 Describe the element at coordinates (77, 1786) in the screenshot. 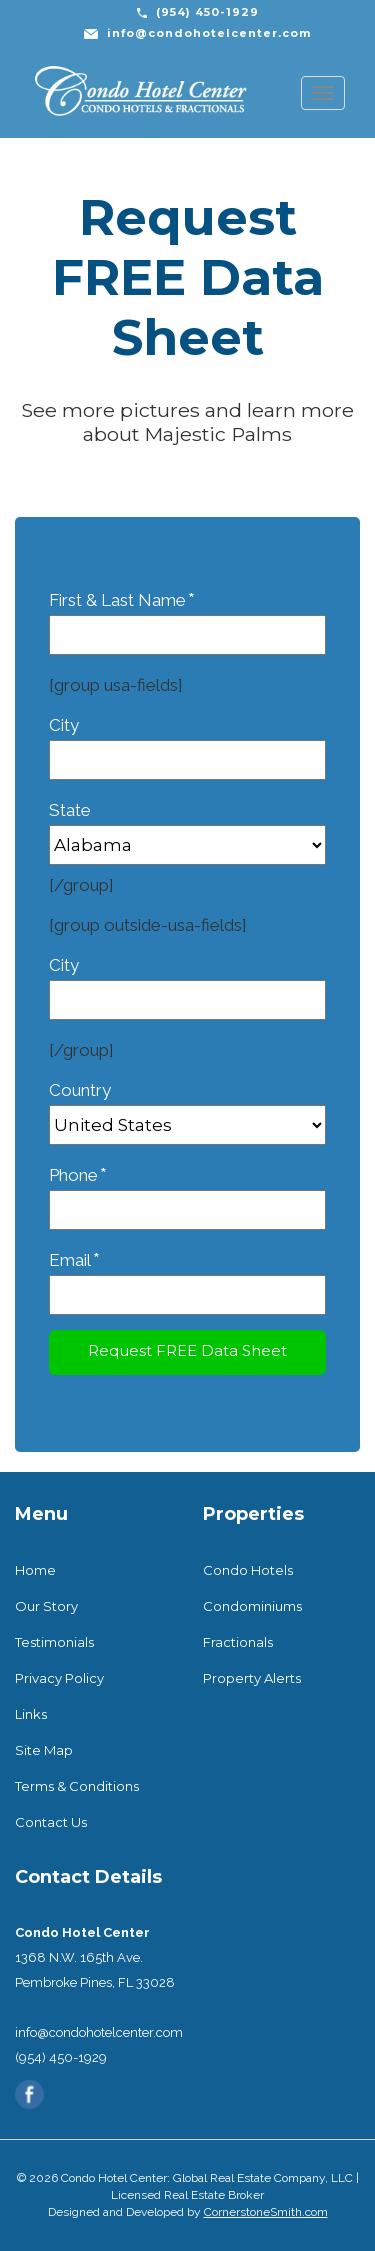

I see `Terms & Conditions` at that location.